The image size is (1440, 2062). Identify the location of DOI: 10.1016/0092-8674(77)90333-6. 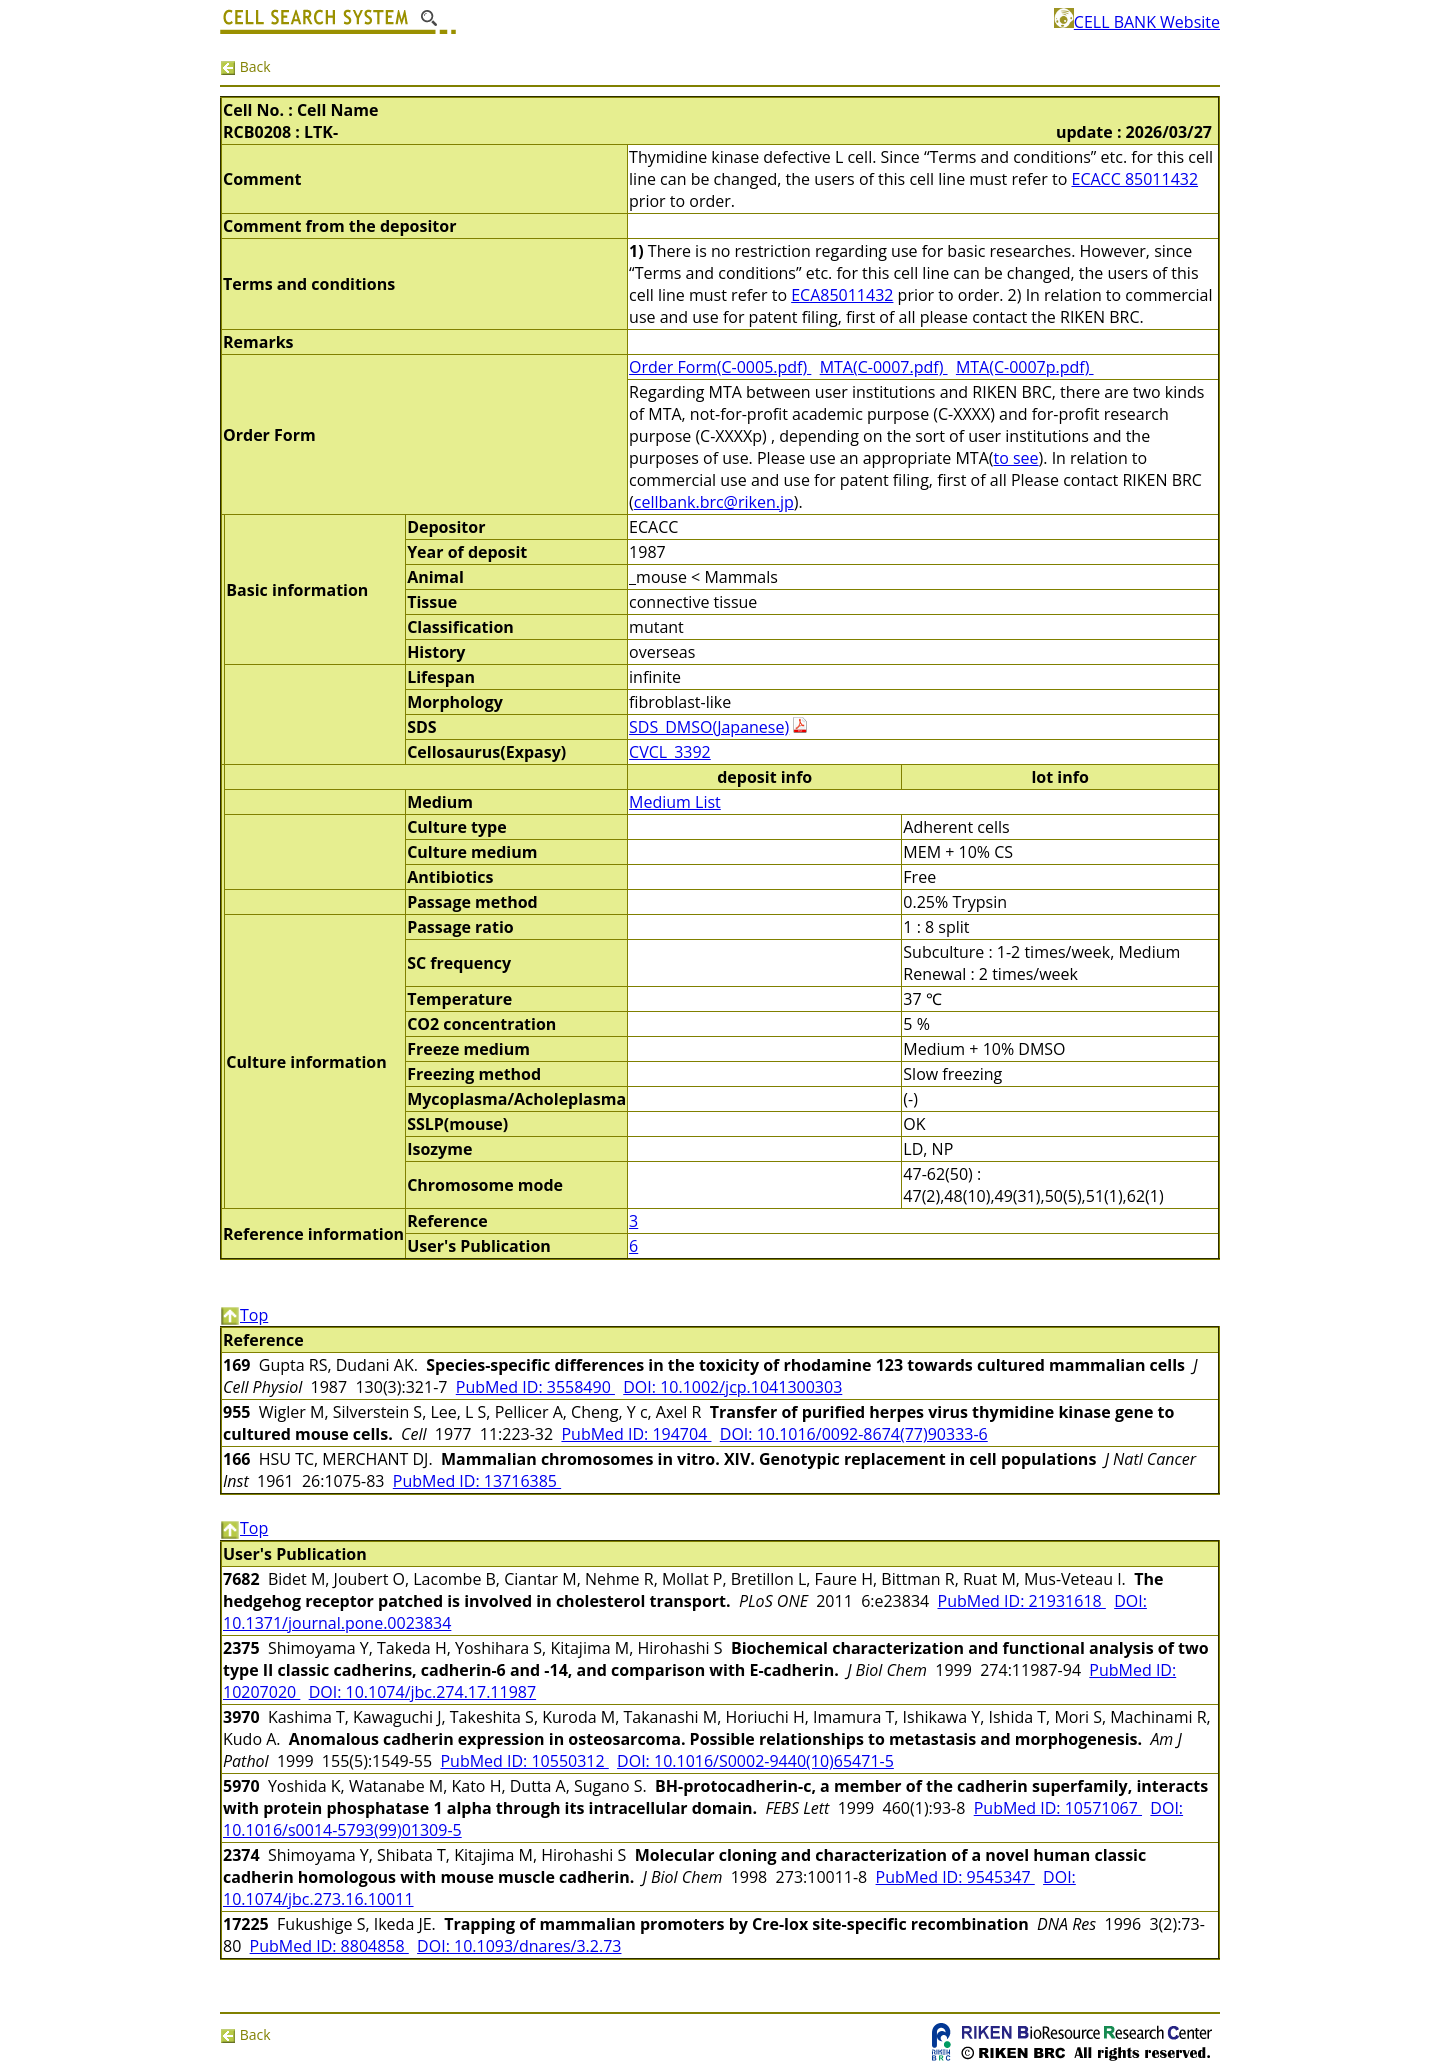
(854, 1434).